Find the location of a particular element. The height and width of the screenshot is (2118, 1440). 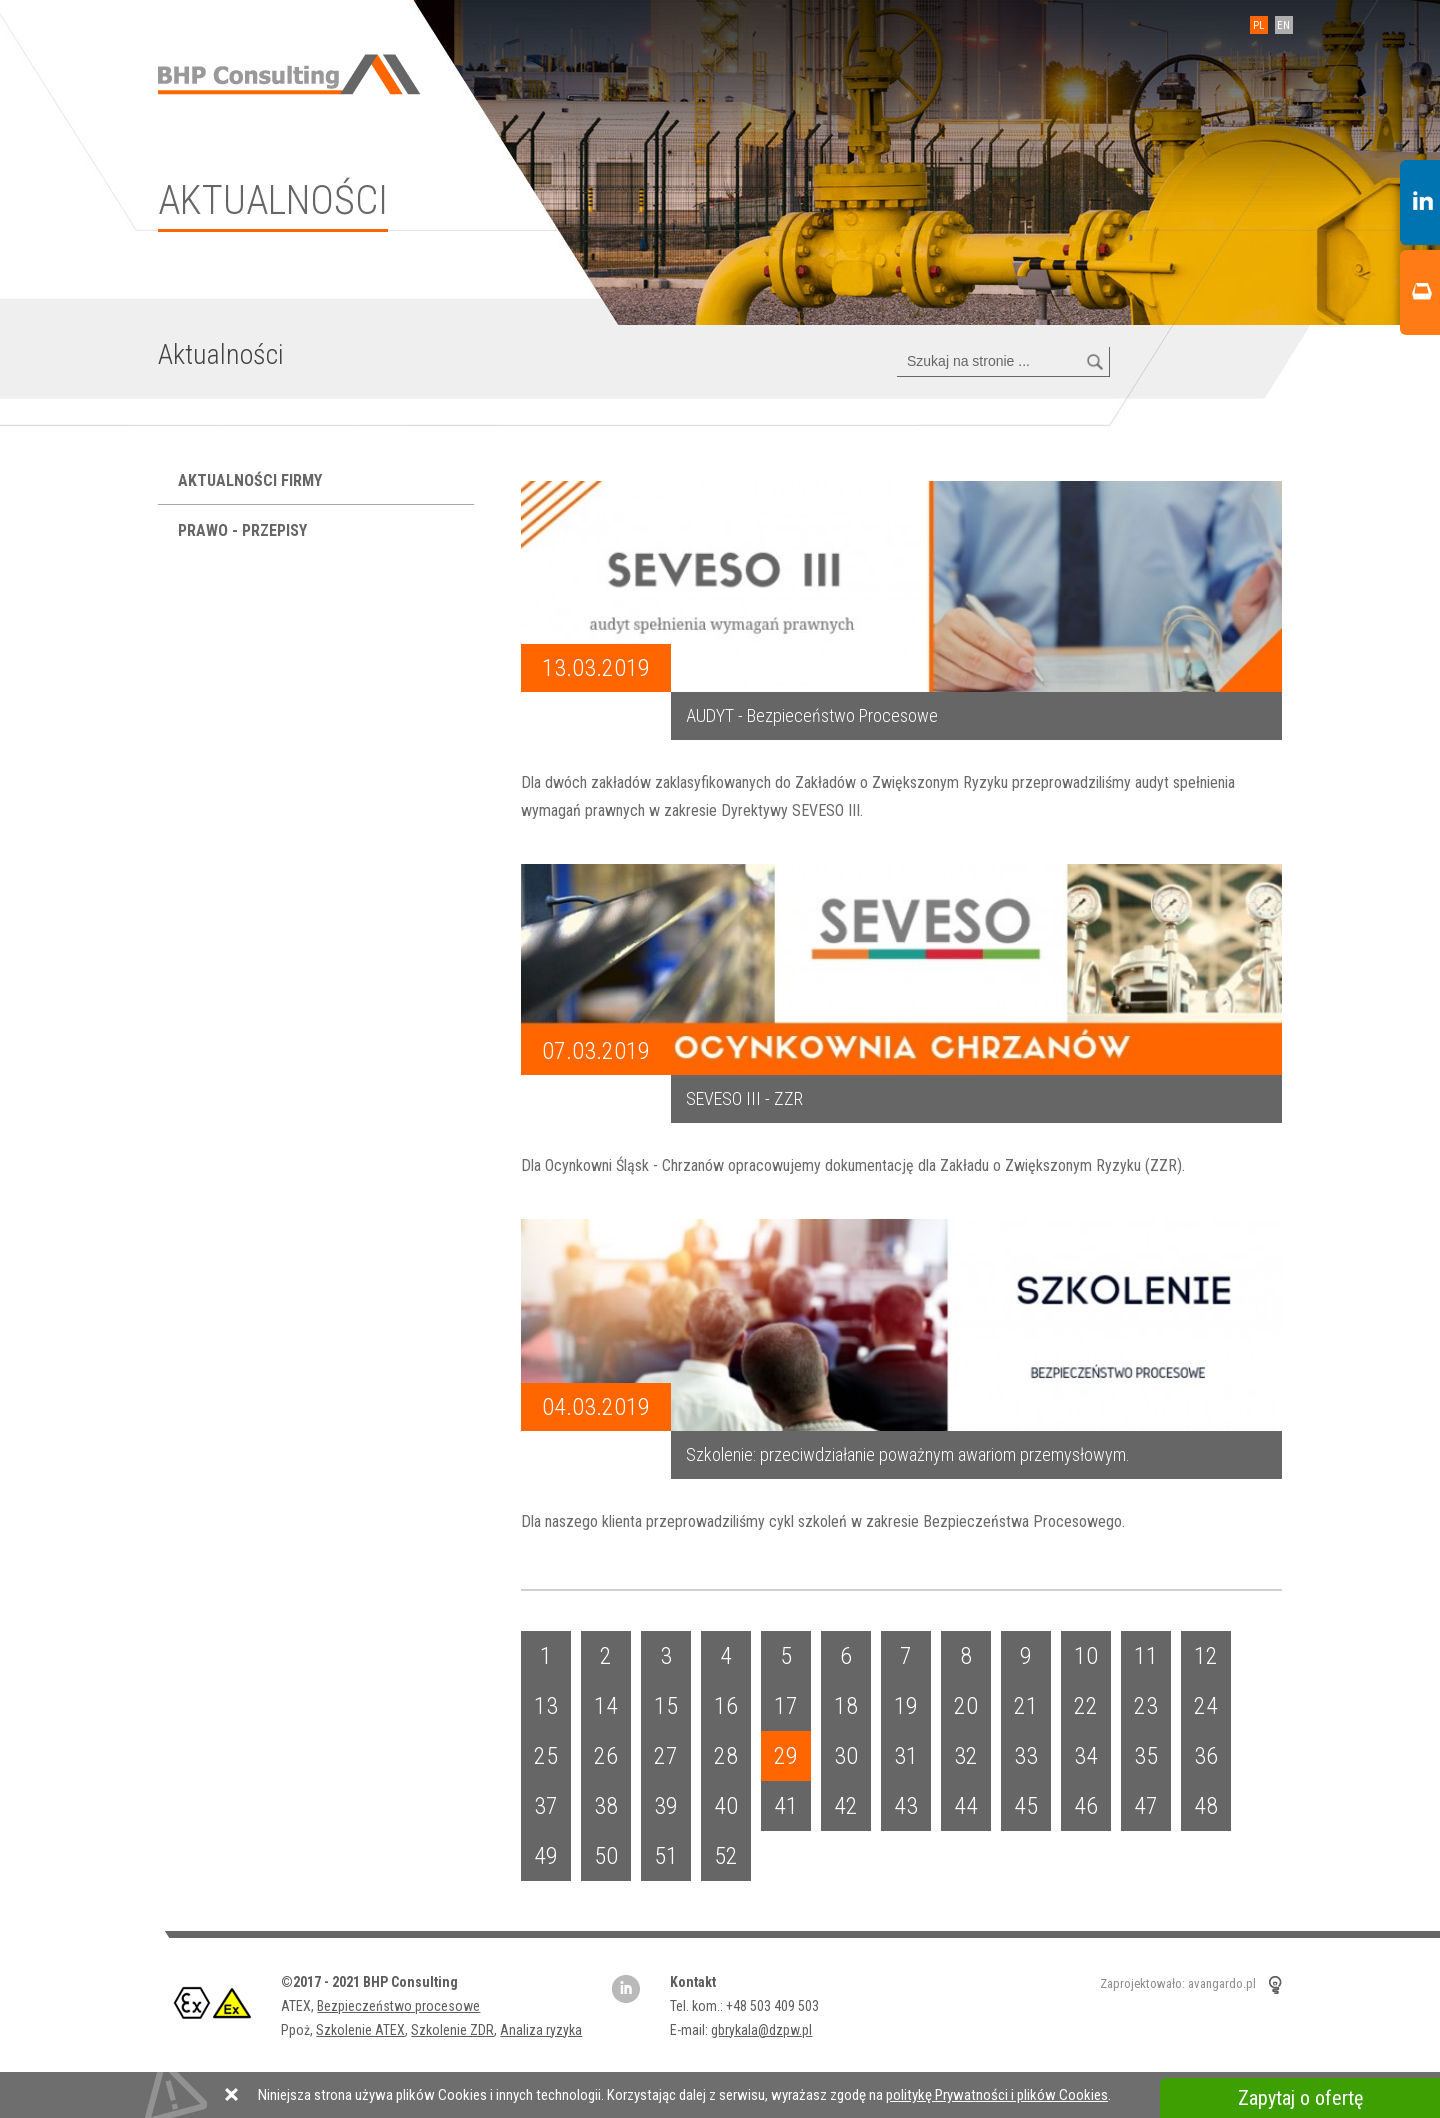

21 is located at coordinates (1026, 1706).